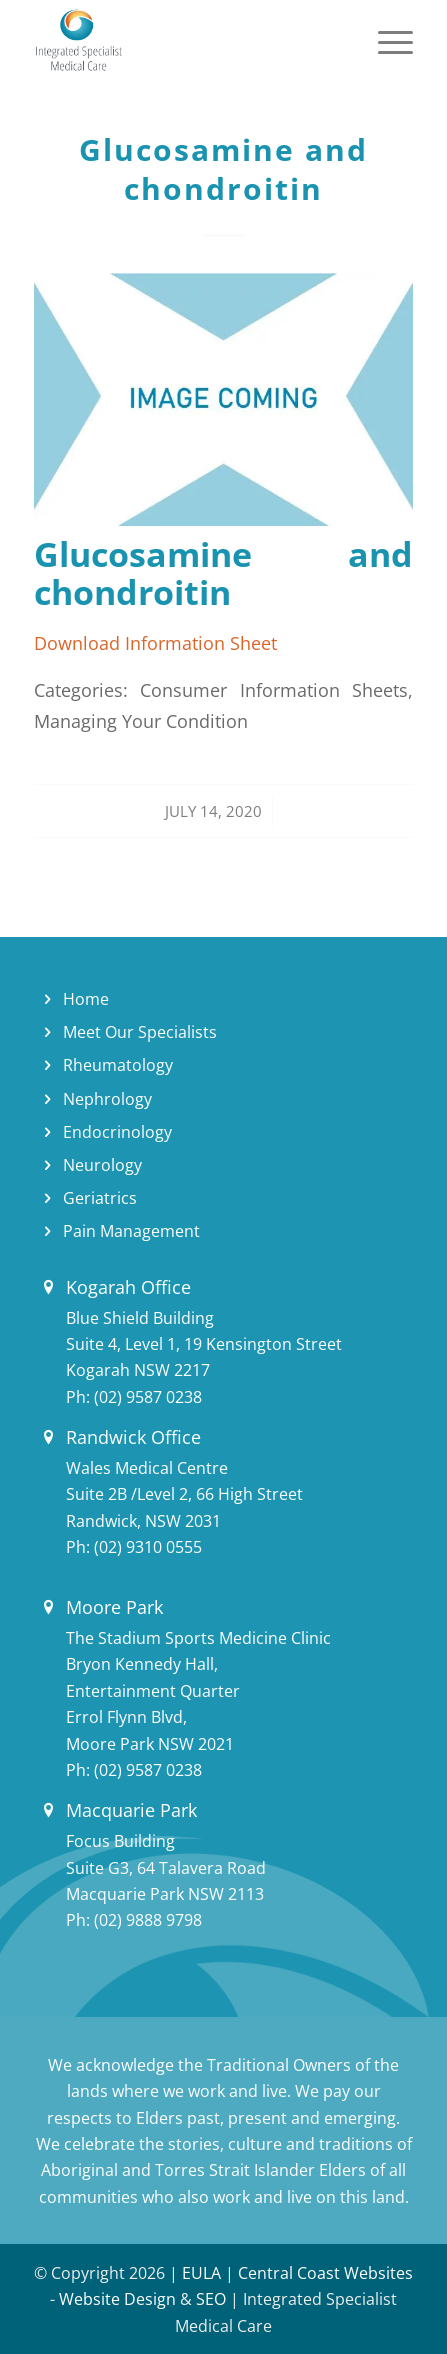  Describe the element at coordinates (223, 169) in the screenshot. I see `Glucosamine and chondroitin` at that location.